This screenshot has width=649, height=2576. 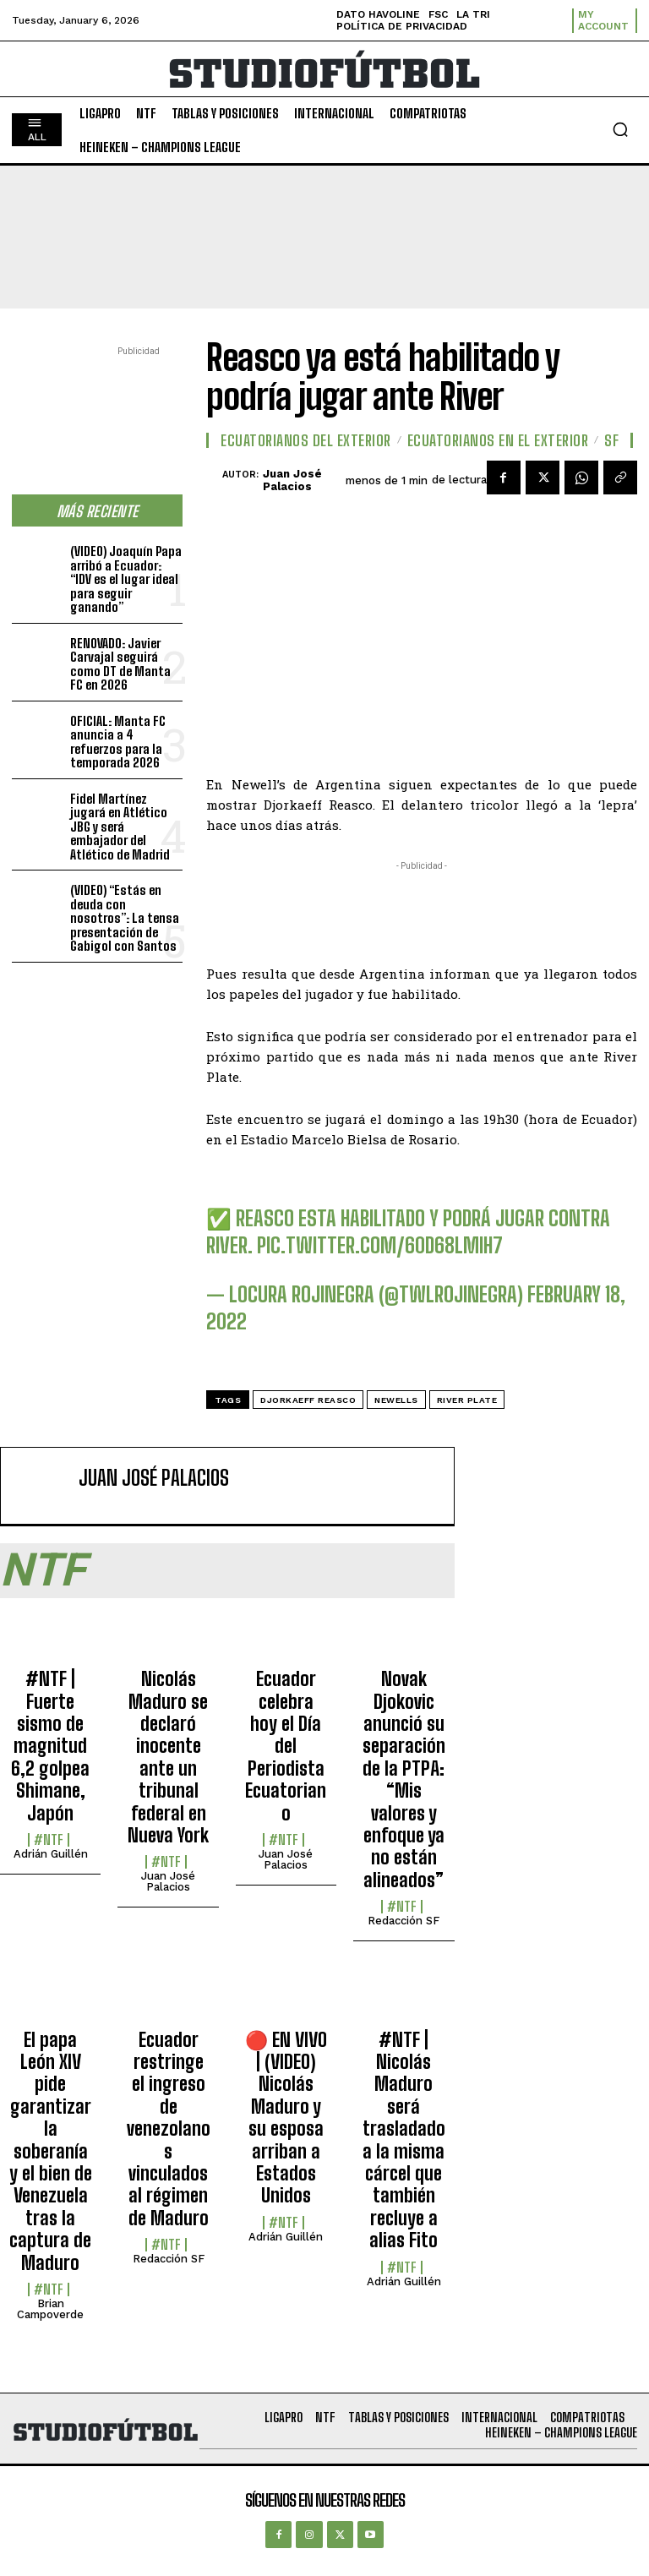 I want to click on 🔴​ EN VIVO | (VIDEO) Nicolás Maduro y su esposa arriban a Estados Unidos, so click(x=286, y=2118).